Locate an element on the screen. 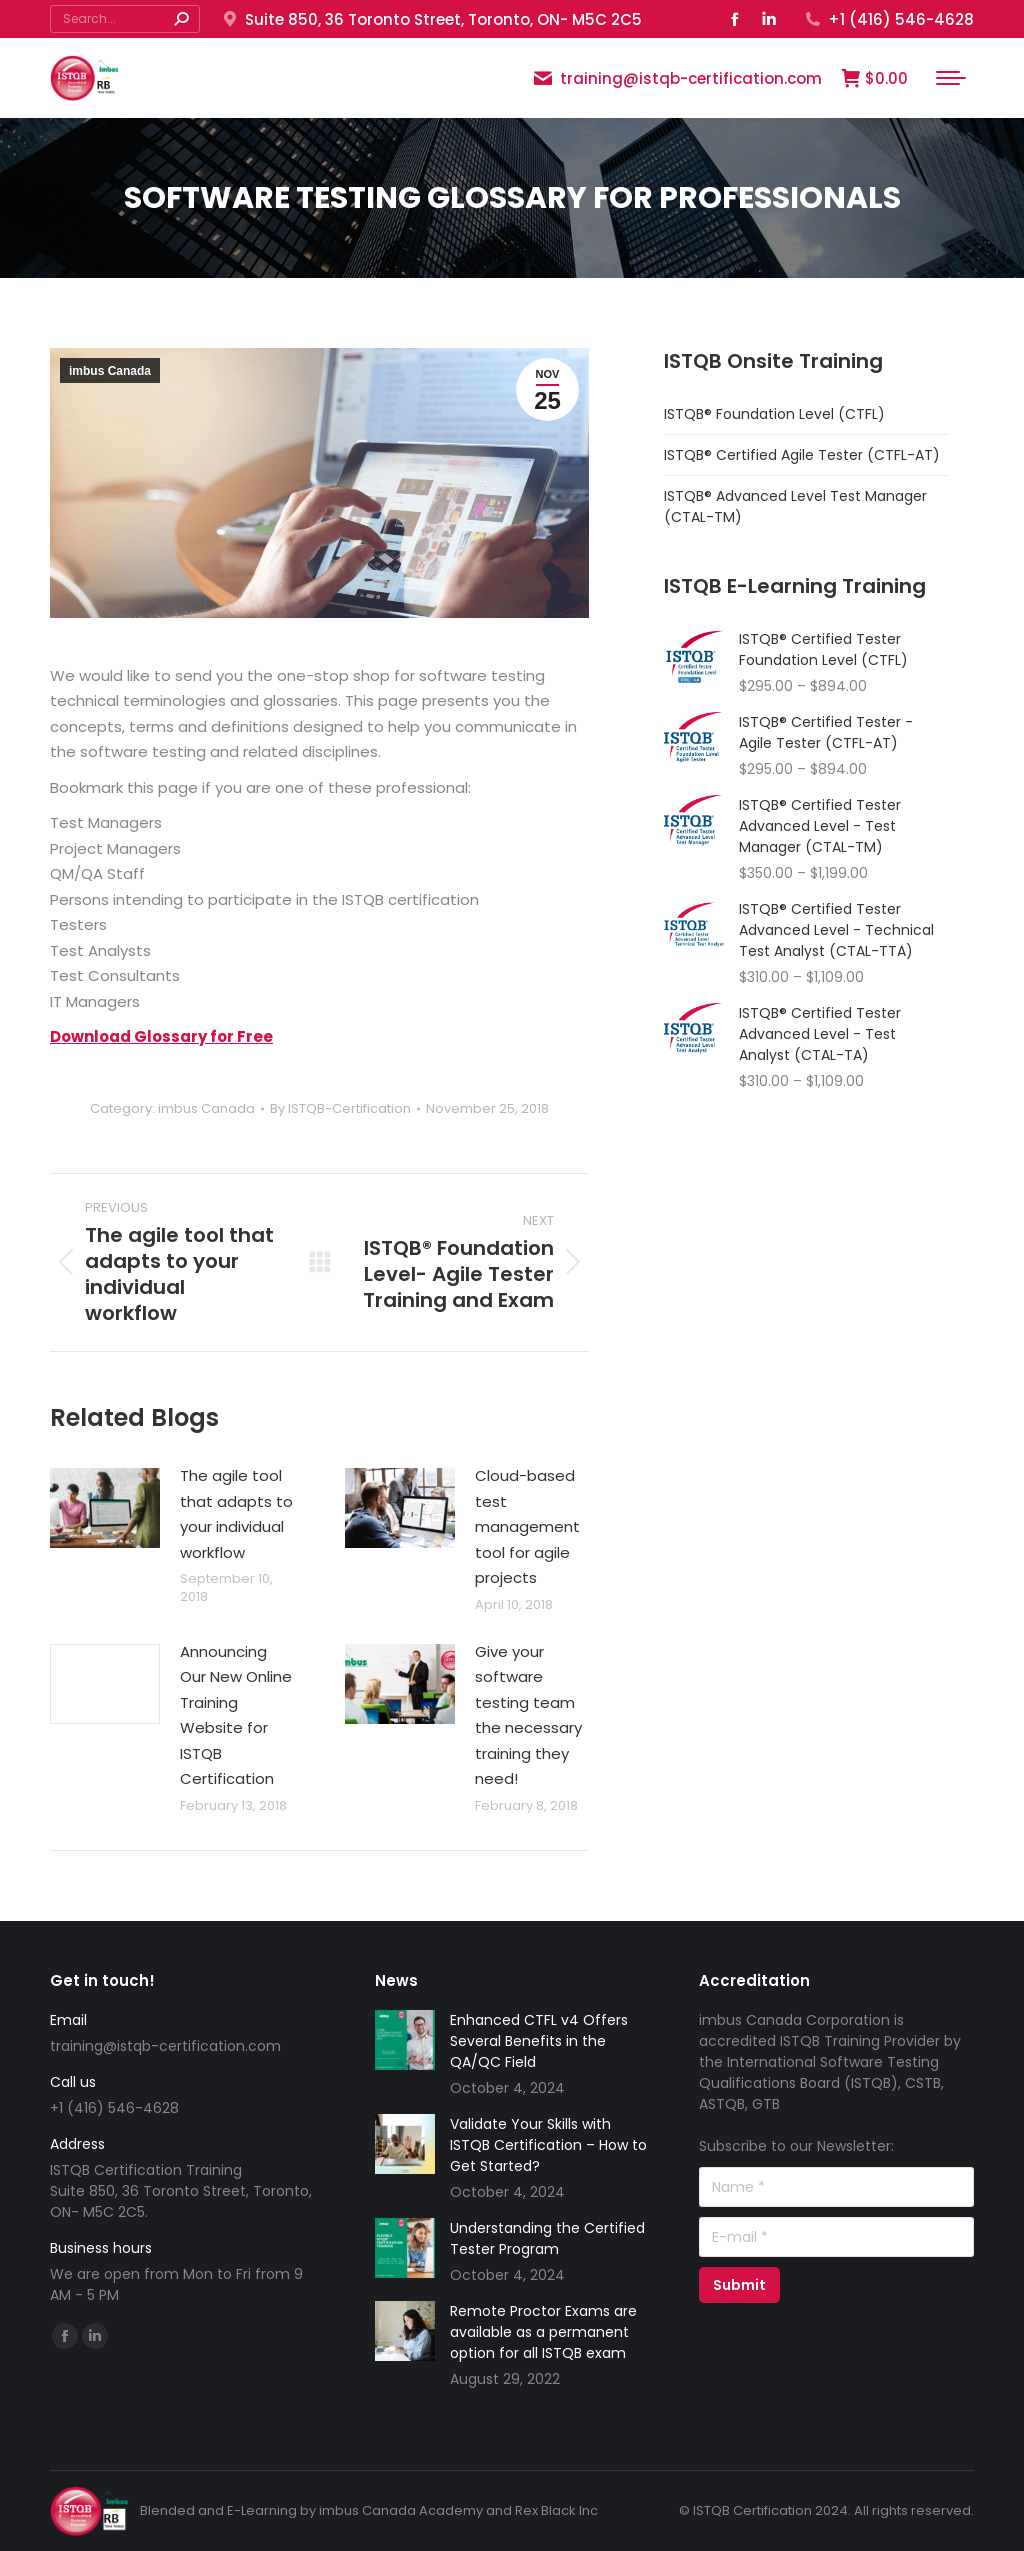 The width and height of the screenshot is (1024, 2551). [Post image] is located at coordinates (105, 1508).